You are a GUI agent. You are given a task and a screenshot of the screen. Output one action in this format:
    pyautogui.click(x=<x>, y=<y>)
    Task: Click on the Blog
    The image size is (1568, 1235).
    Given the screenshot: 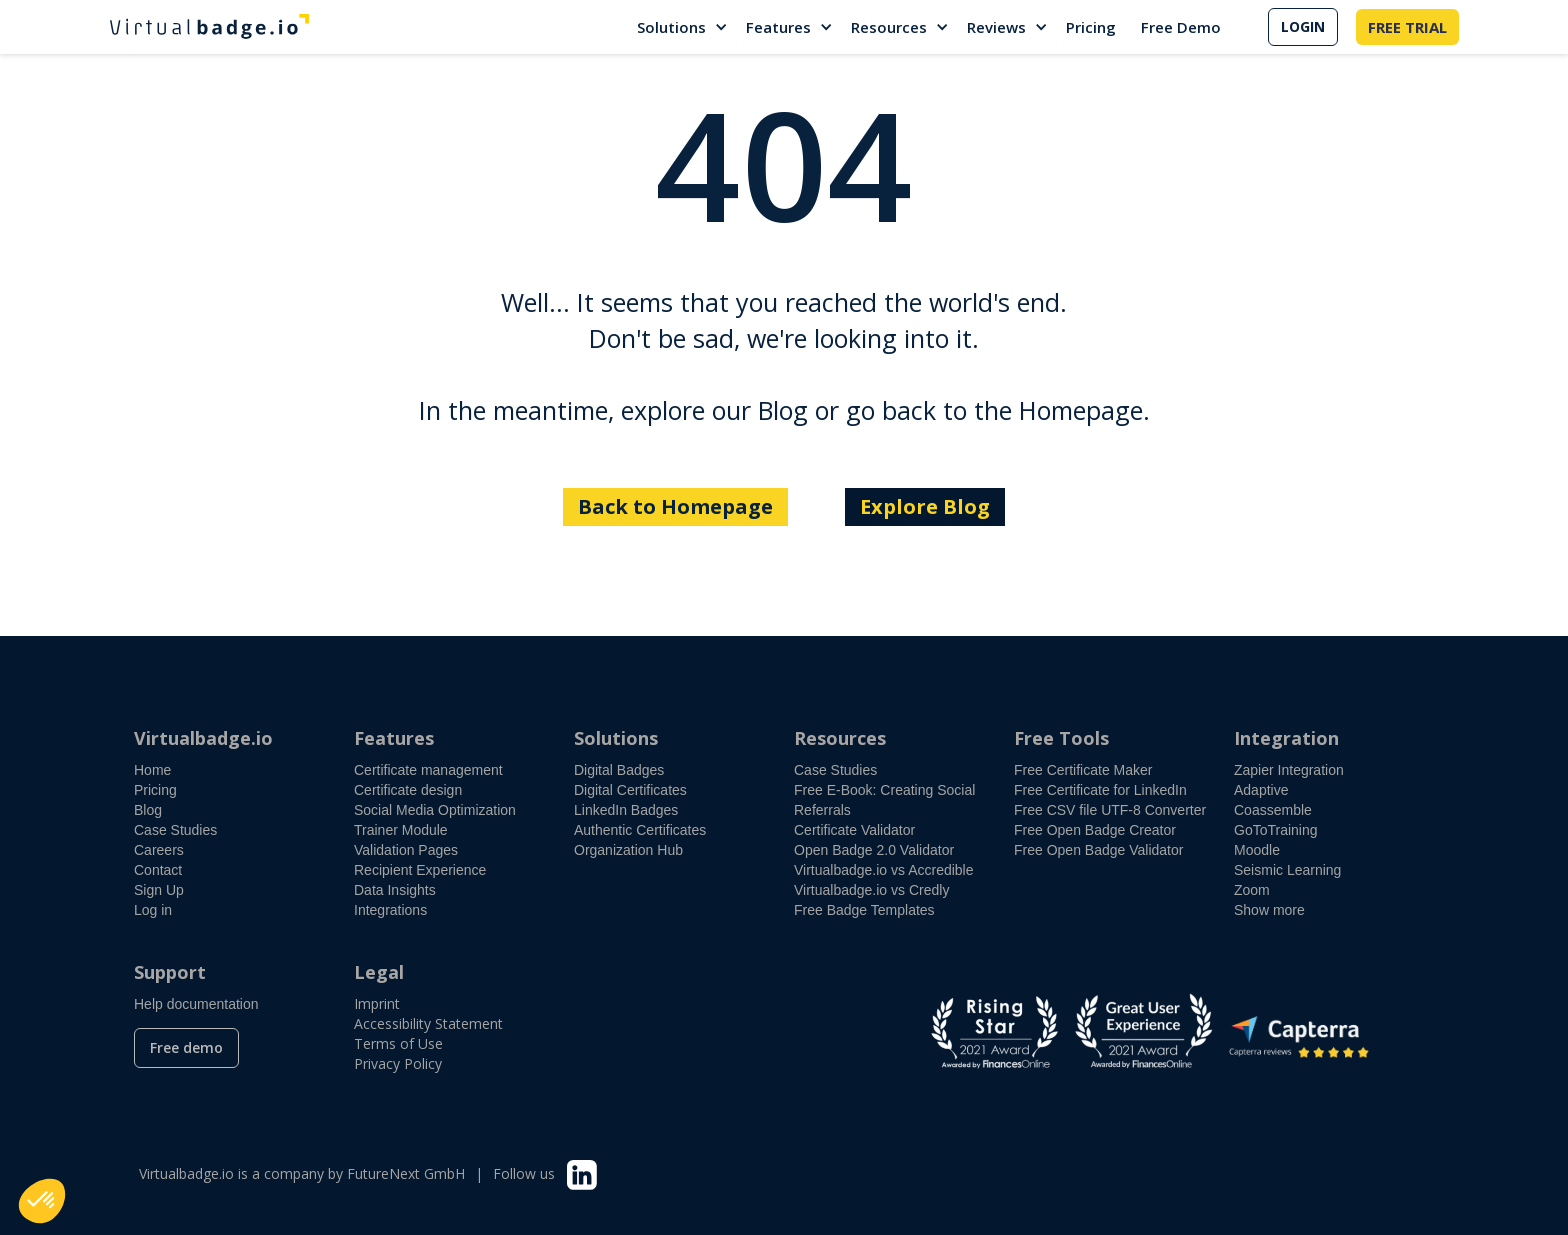 What is the action you would take?
    pyautogui.click(x=148, y=810)
    